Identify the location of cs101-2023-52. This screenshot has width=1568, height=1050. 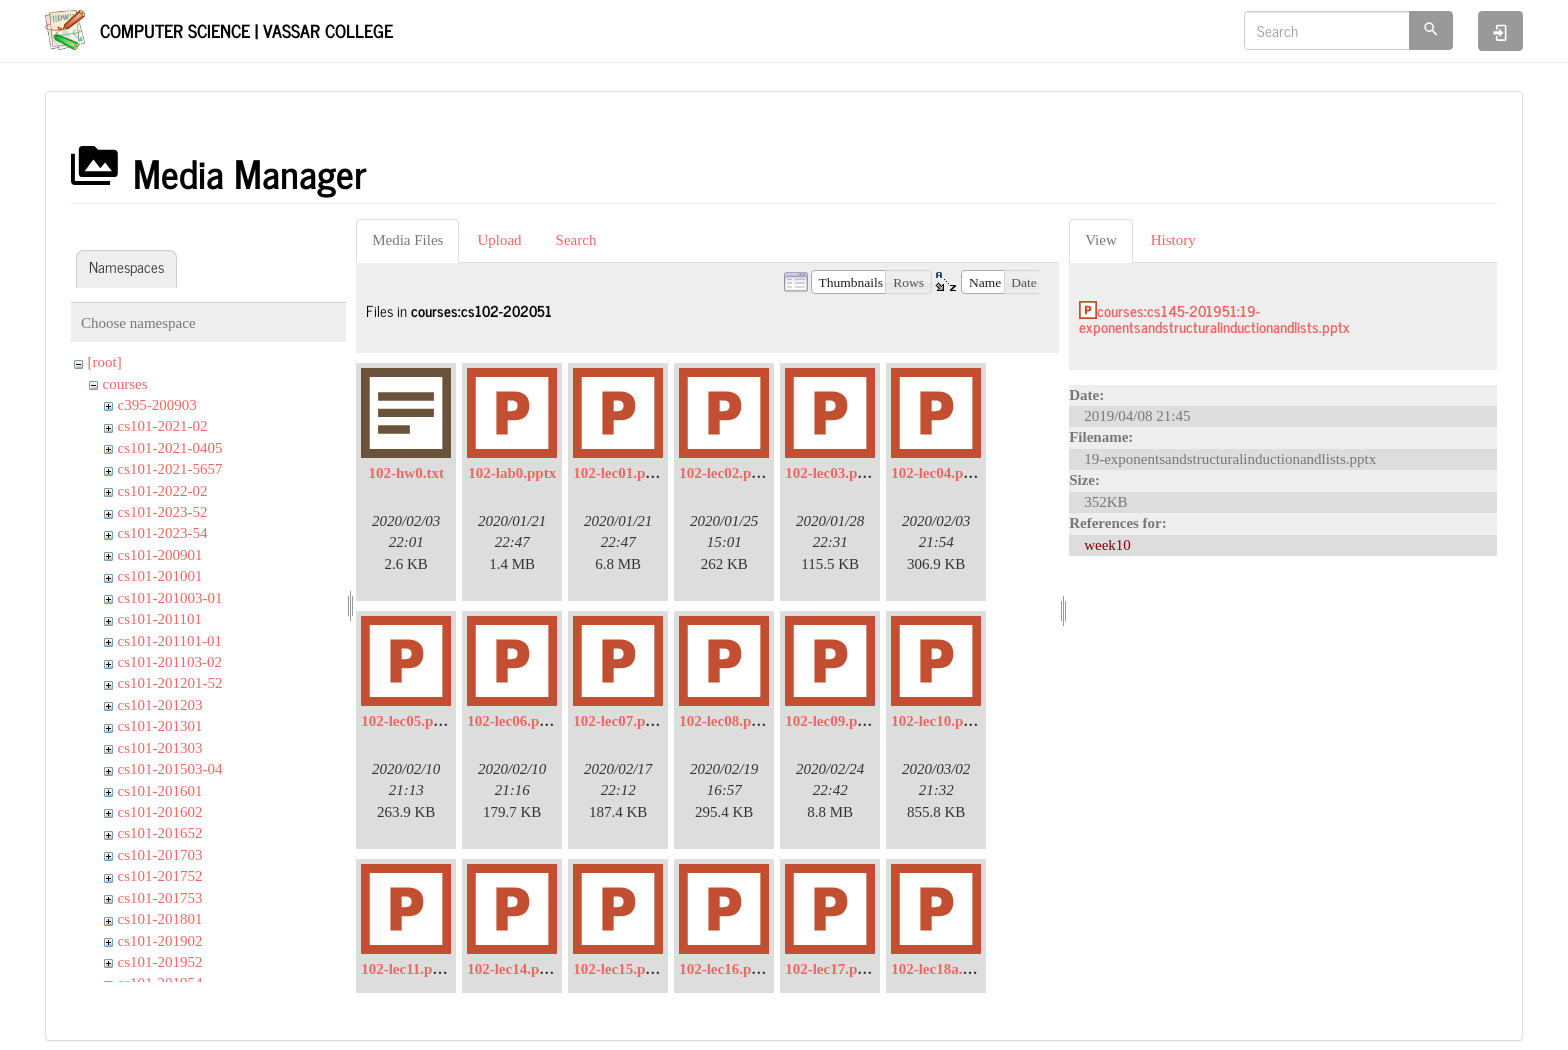
(163, 512).